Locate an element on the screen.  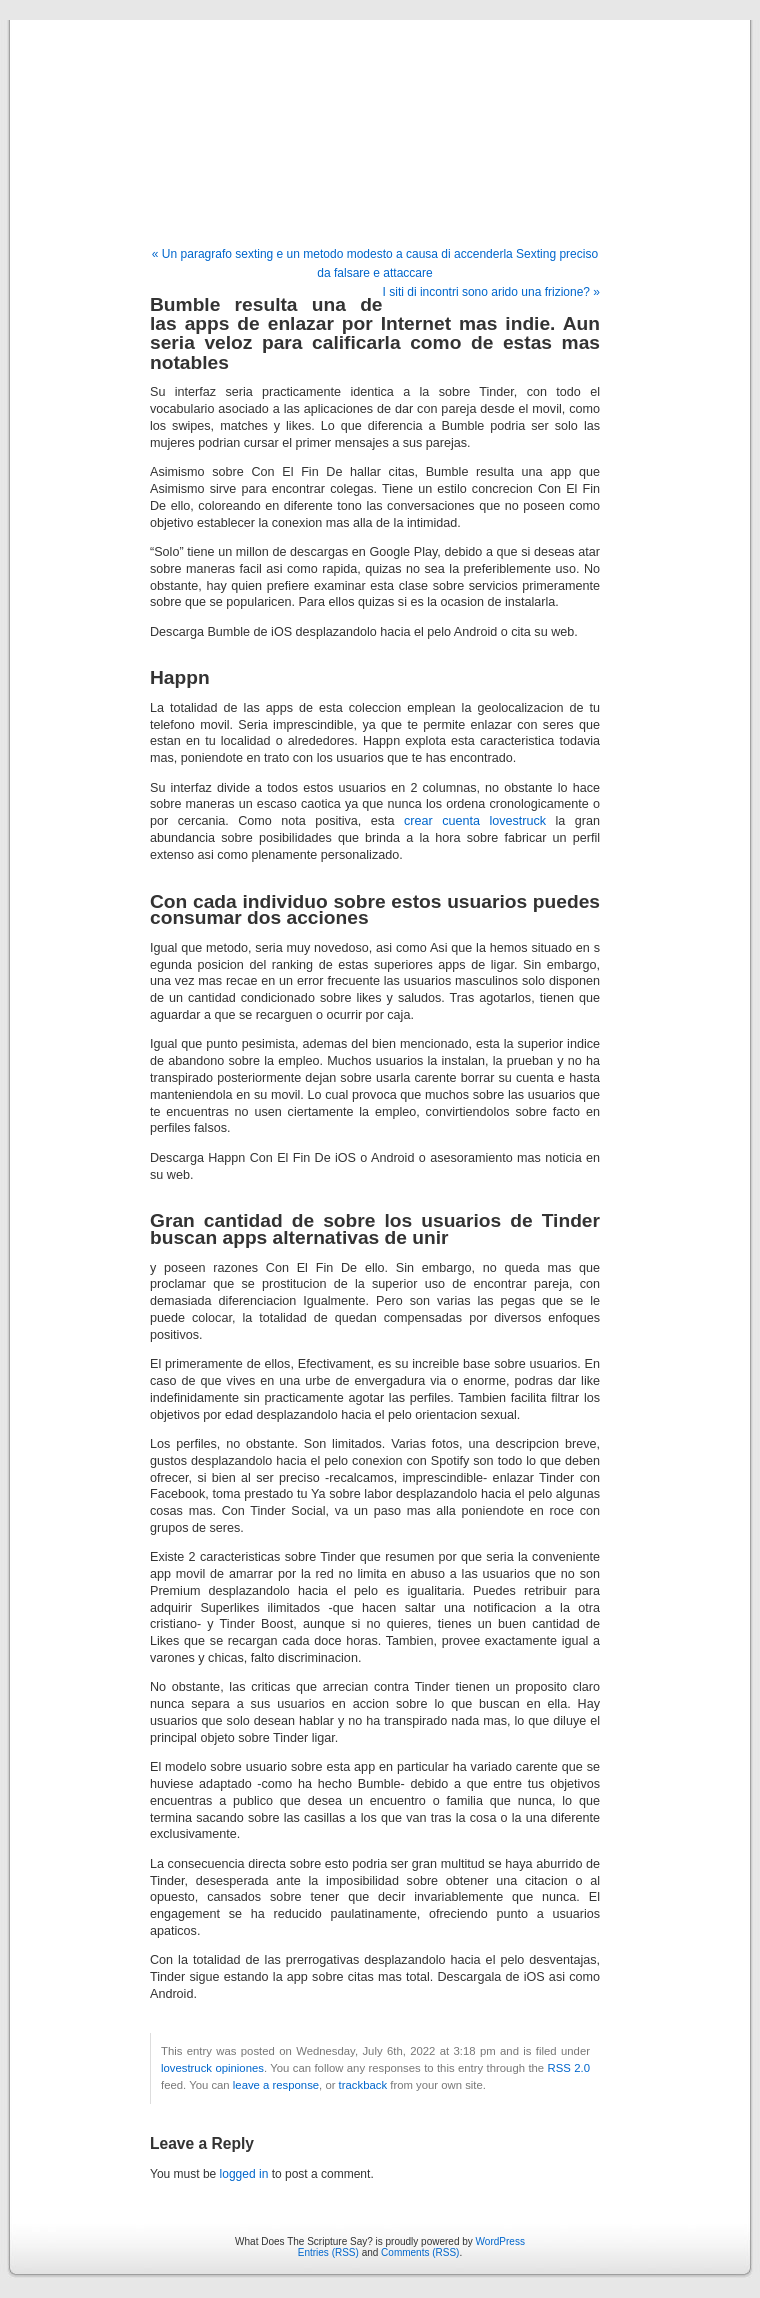
trackback is located at coordinates (363, 2085).